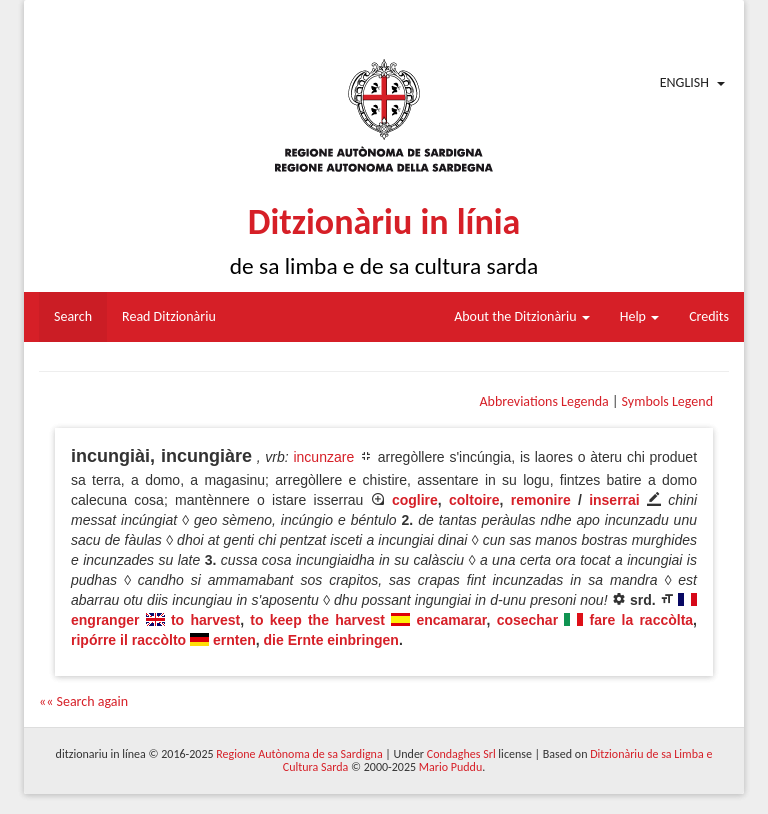 This screenshot has width=768, height=814. What do you see at coordinates (541, 500) in the screenshot?
I see `remonire` at bounding box center [541, 500].